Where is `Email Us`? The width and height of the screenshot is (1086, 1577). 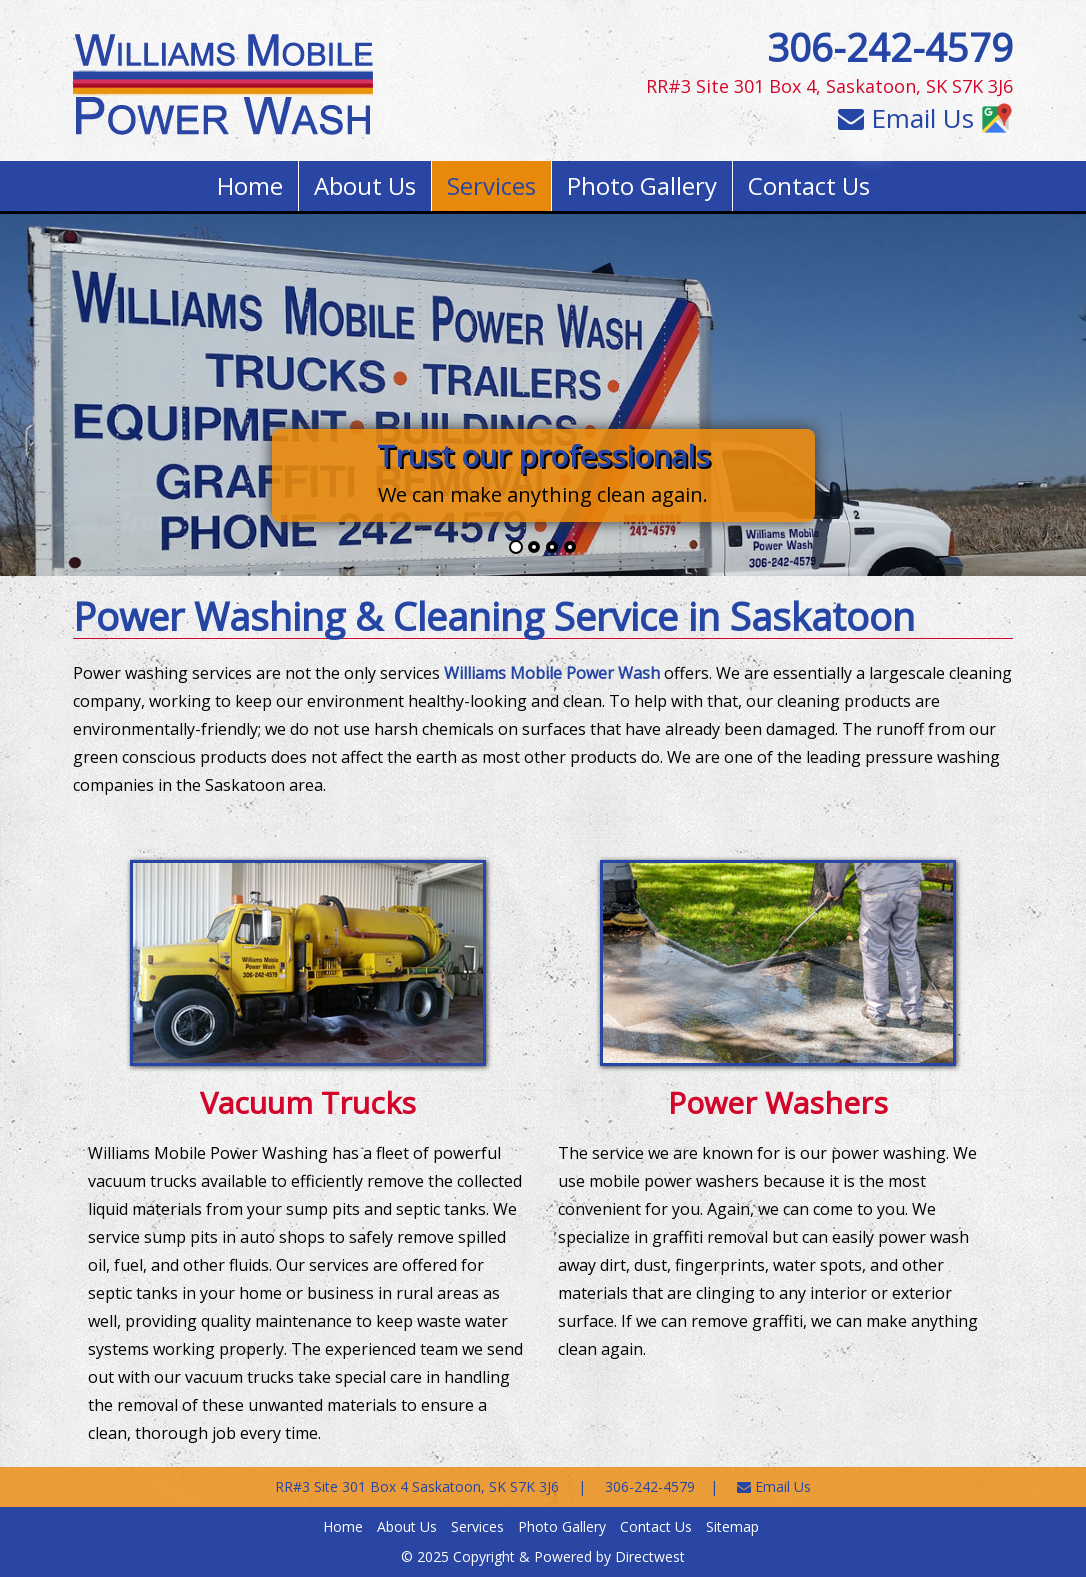
Email Us is located at coordinates (906, 118).